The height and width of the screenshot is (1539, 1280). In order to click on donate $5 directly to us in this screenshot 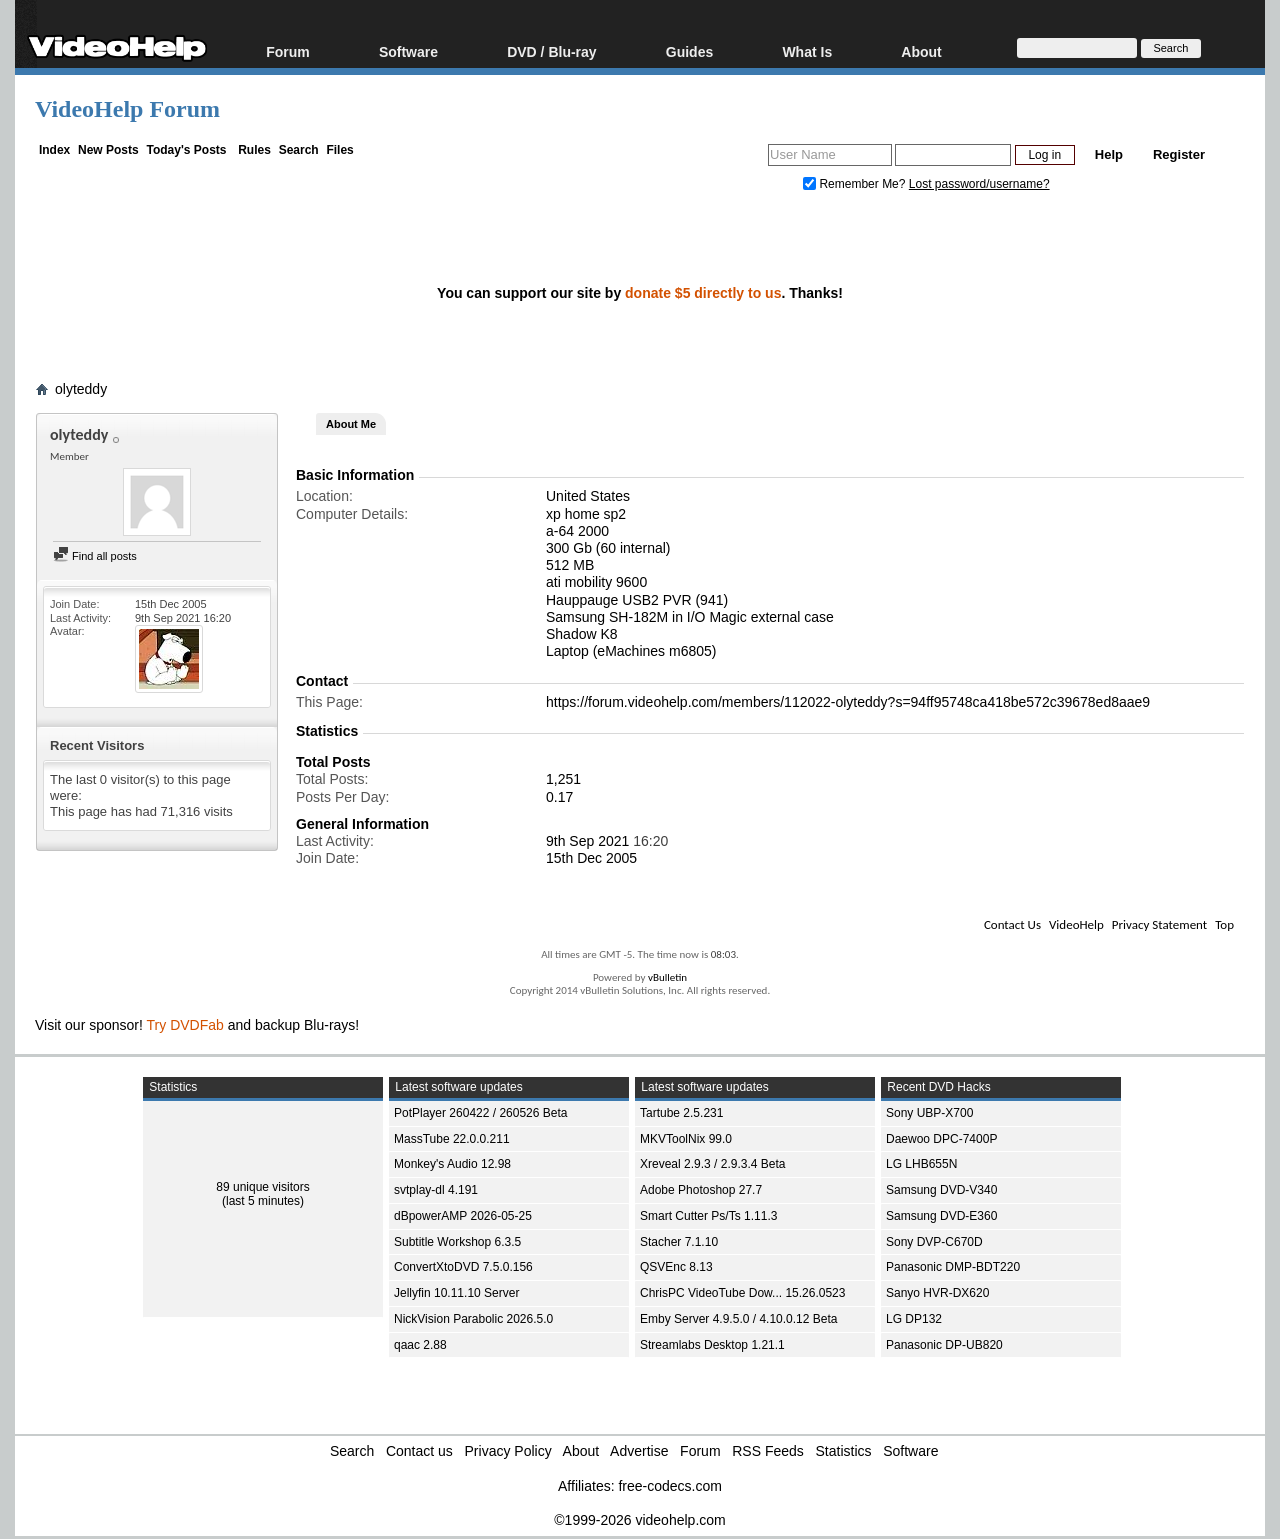, I will do `click(703, 293)`.